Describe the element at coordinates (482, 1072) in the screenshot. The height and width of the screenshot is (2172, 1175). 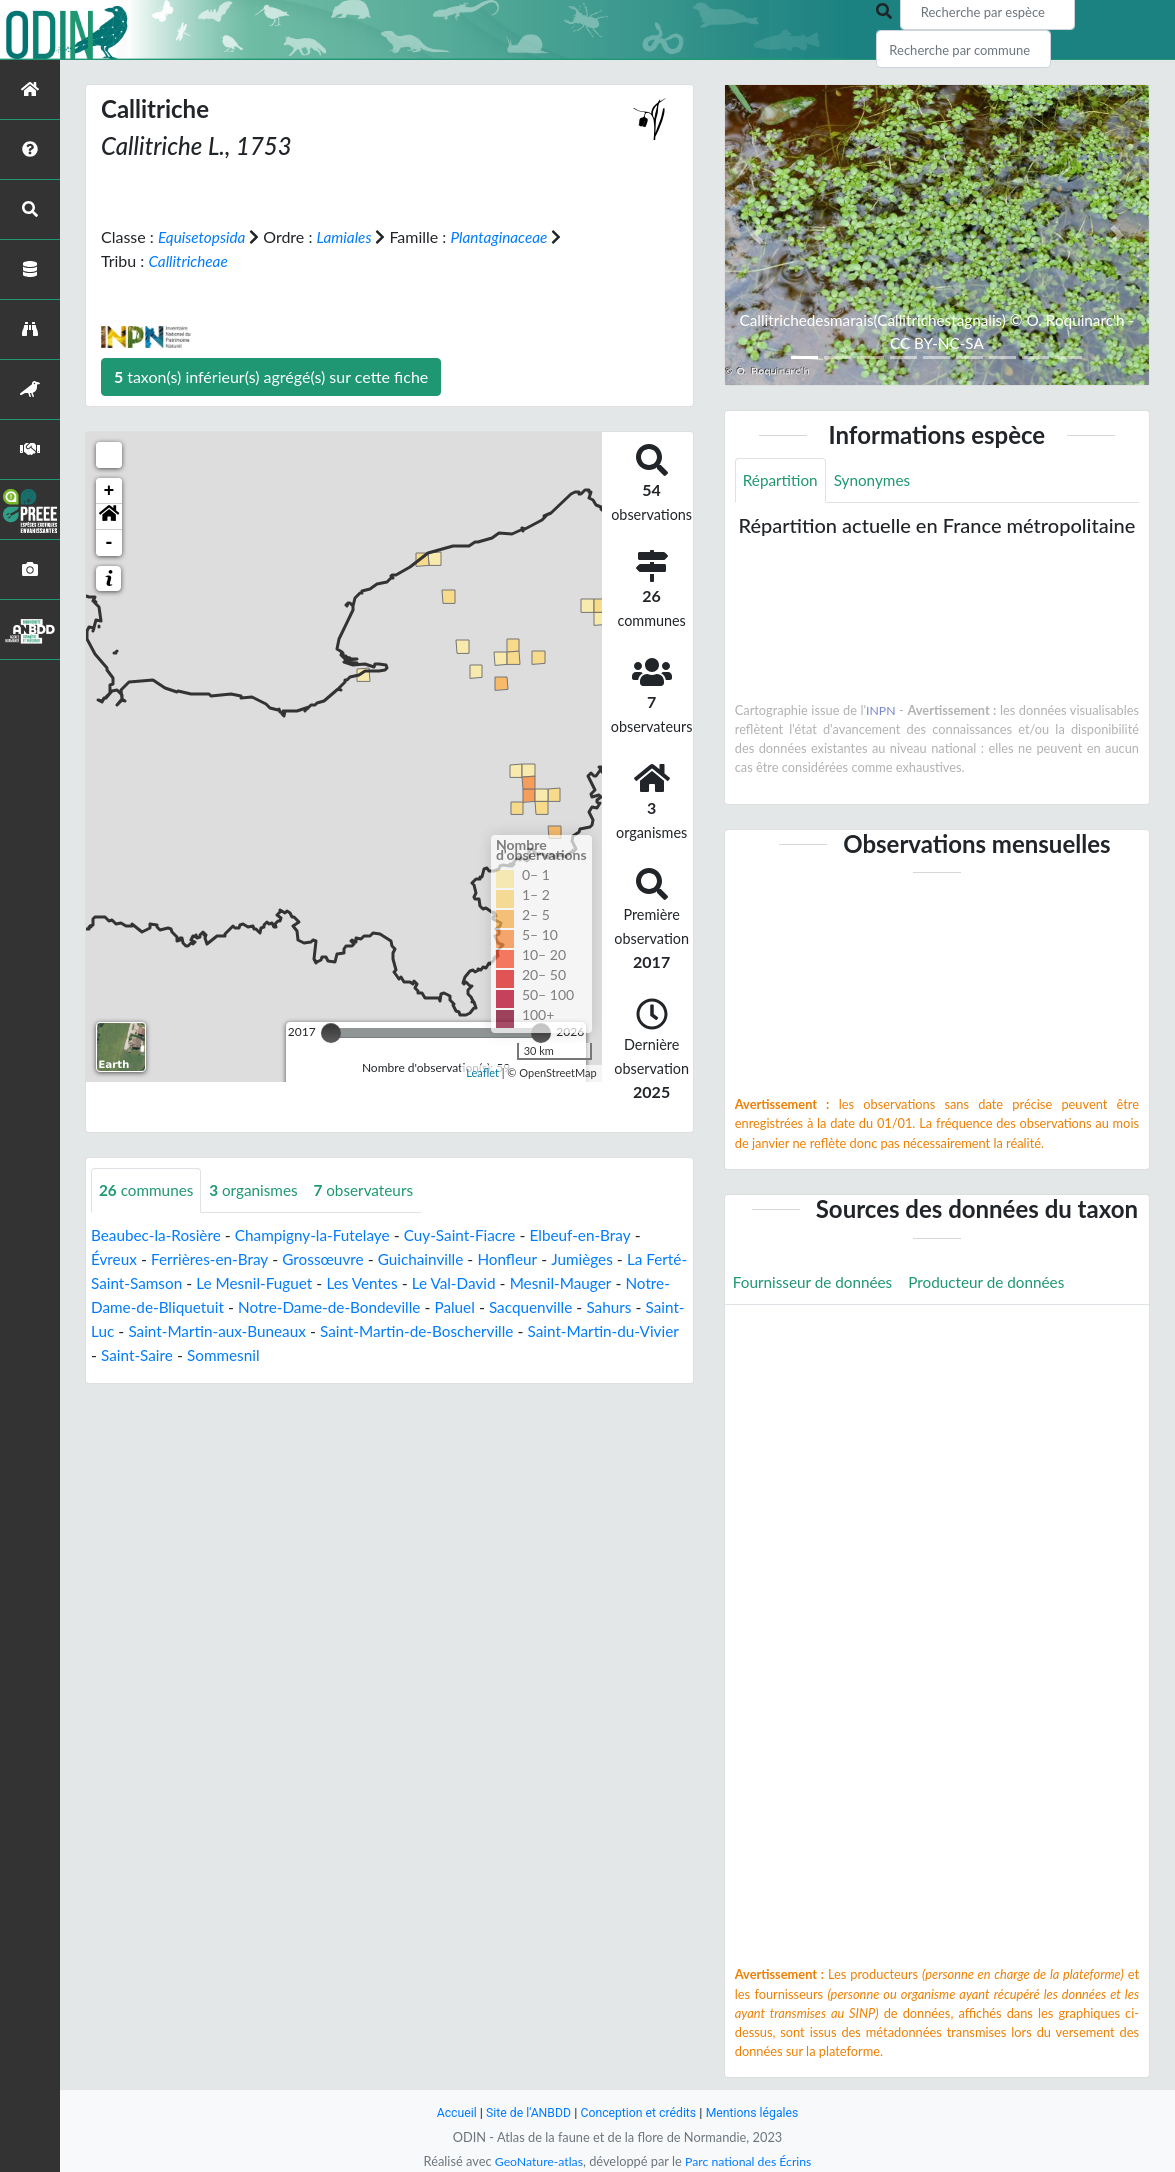
I see `Leaflet` at that location.